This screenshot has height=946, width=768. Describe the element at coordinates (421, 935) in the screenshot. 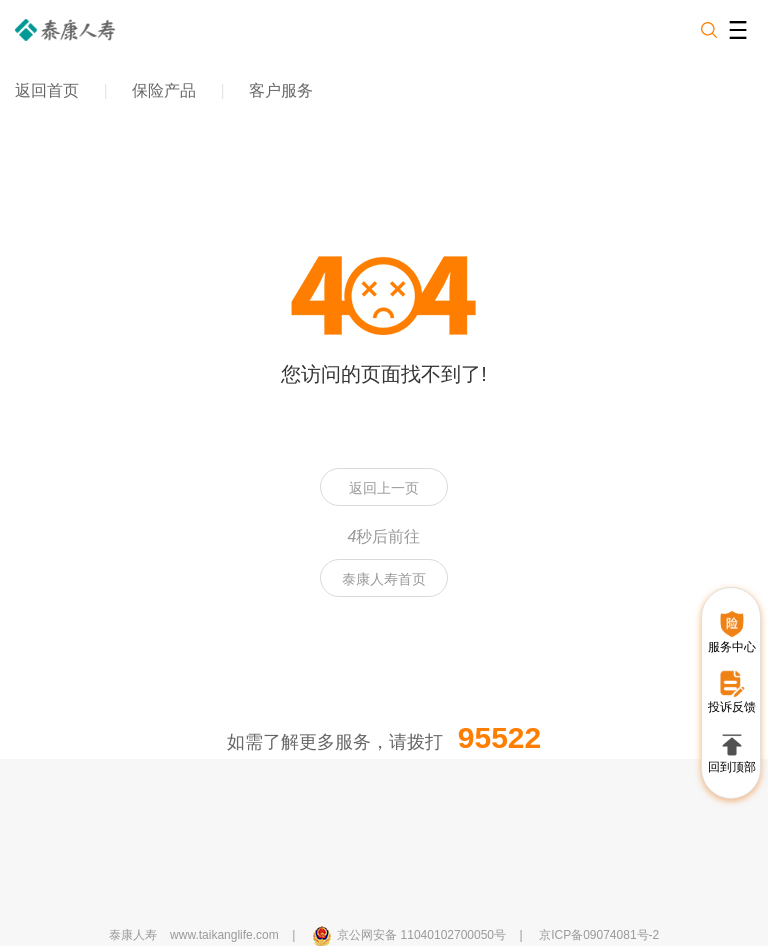

I see `京公网安备 11040102700050号` at that location.